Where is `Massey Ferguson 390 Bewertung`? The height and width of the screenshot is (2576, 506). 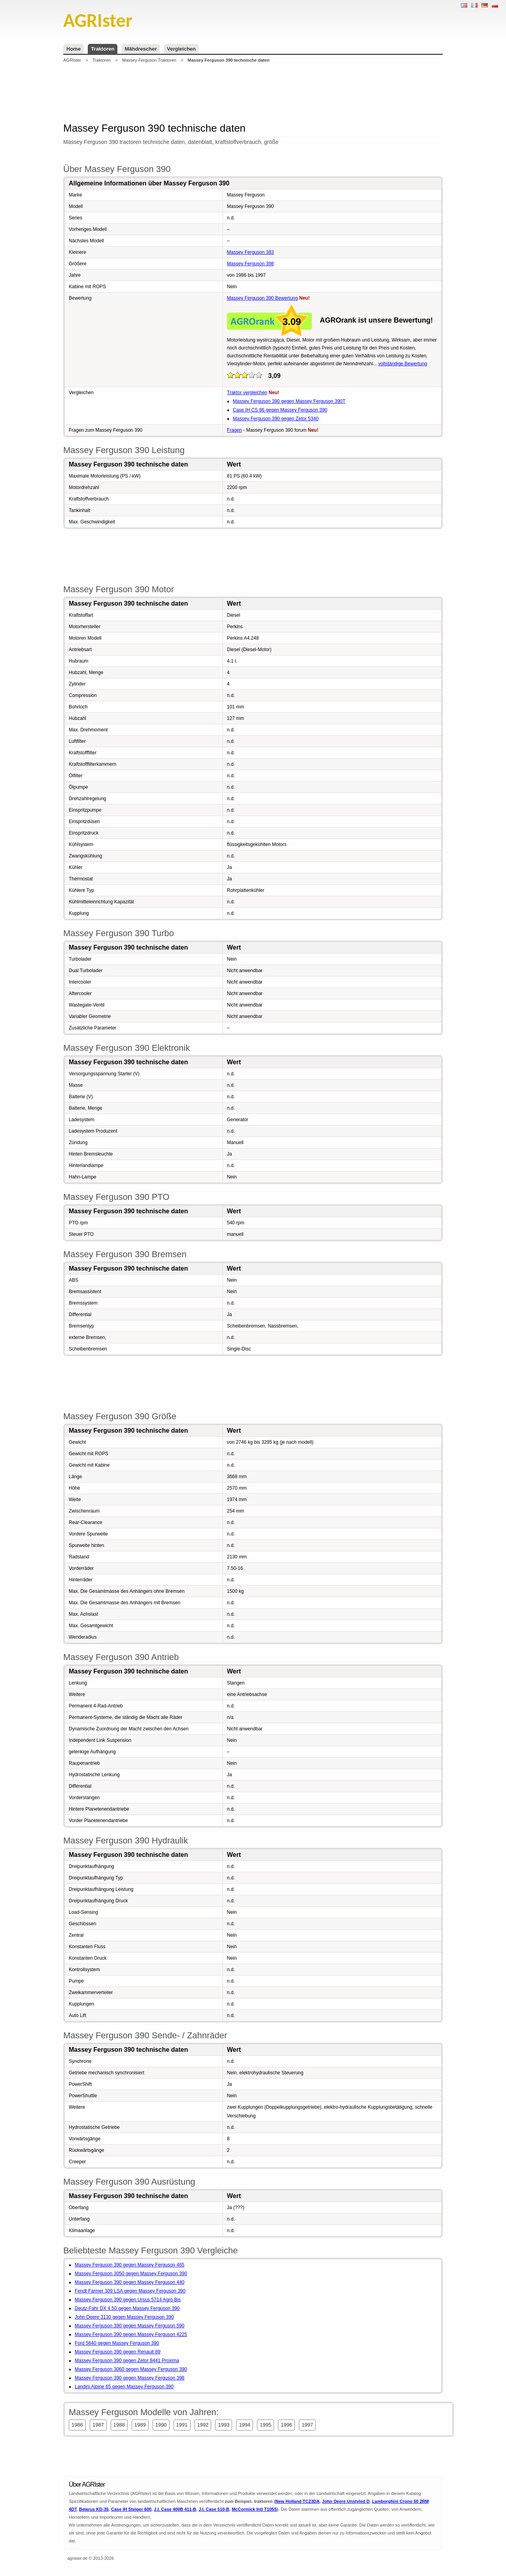
Massey Ferguson 390 Bewertung is located at coordinates (262, 298).